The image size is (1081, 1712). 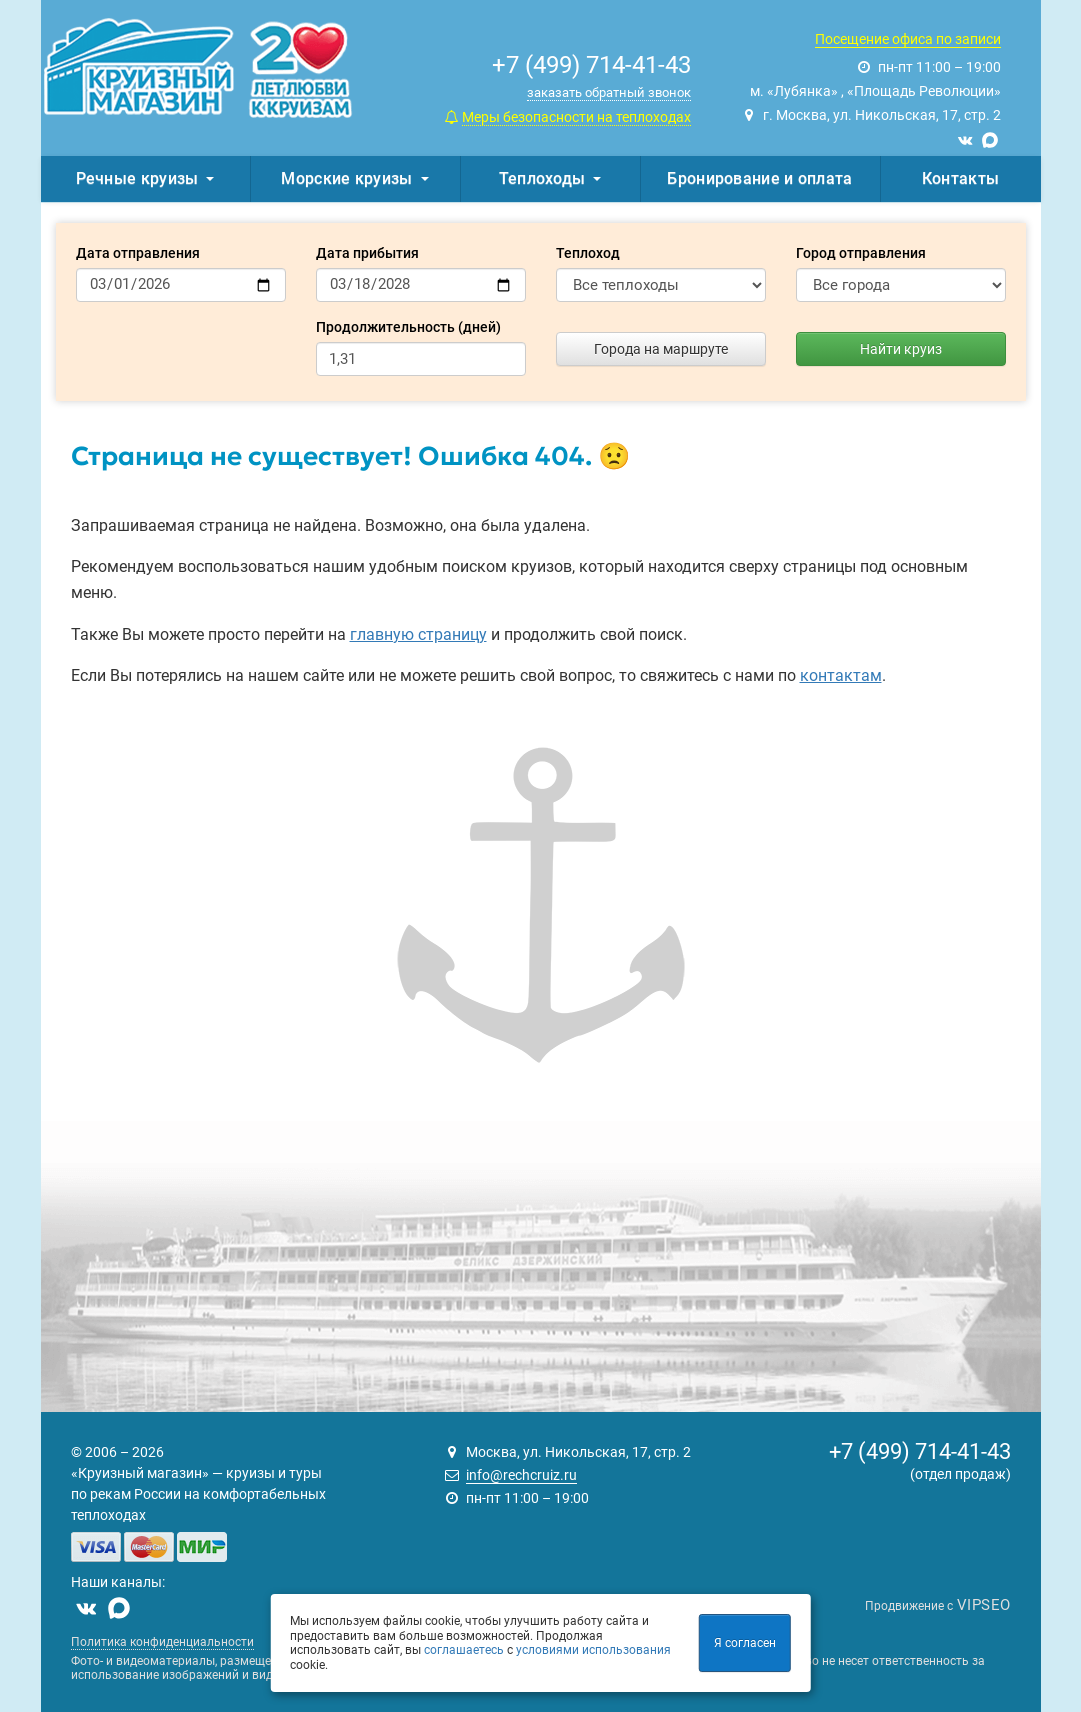 What do you see at coordinates (464, 1650) in the screenshot?
I see `соглашаетесь` at bounding box center [464, 1650].